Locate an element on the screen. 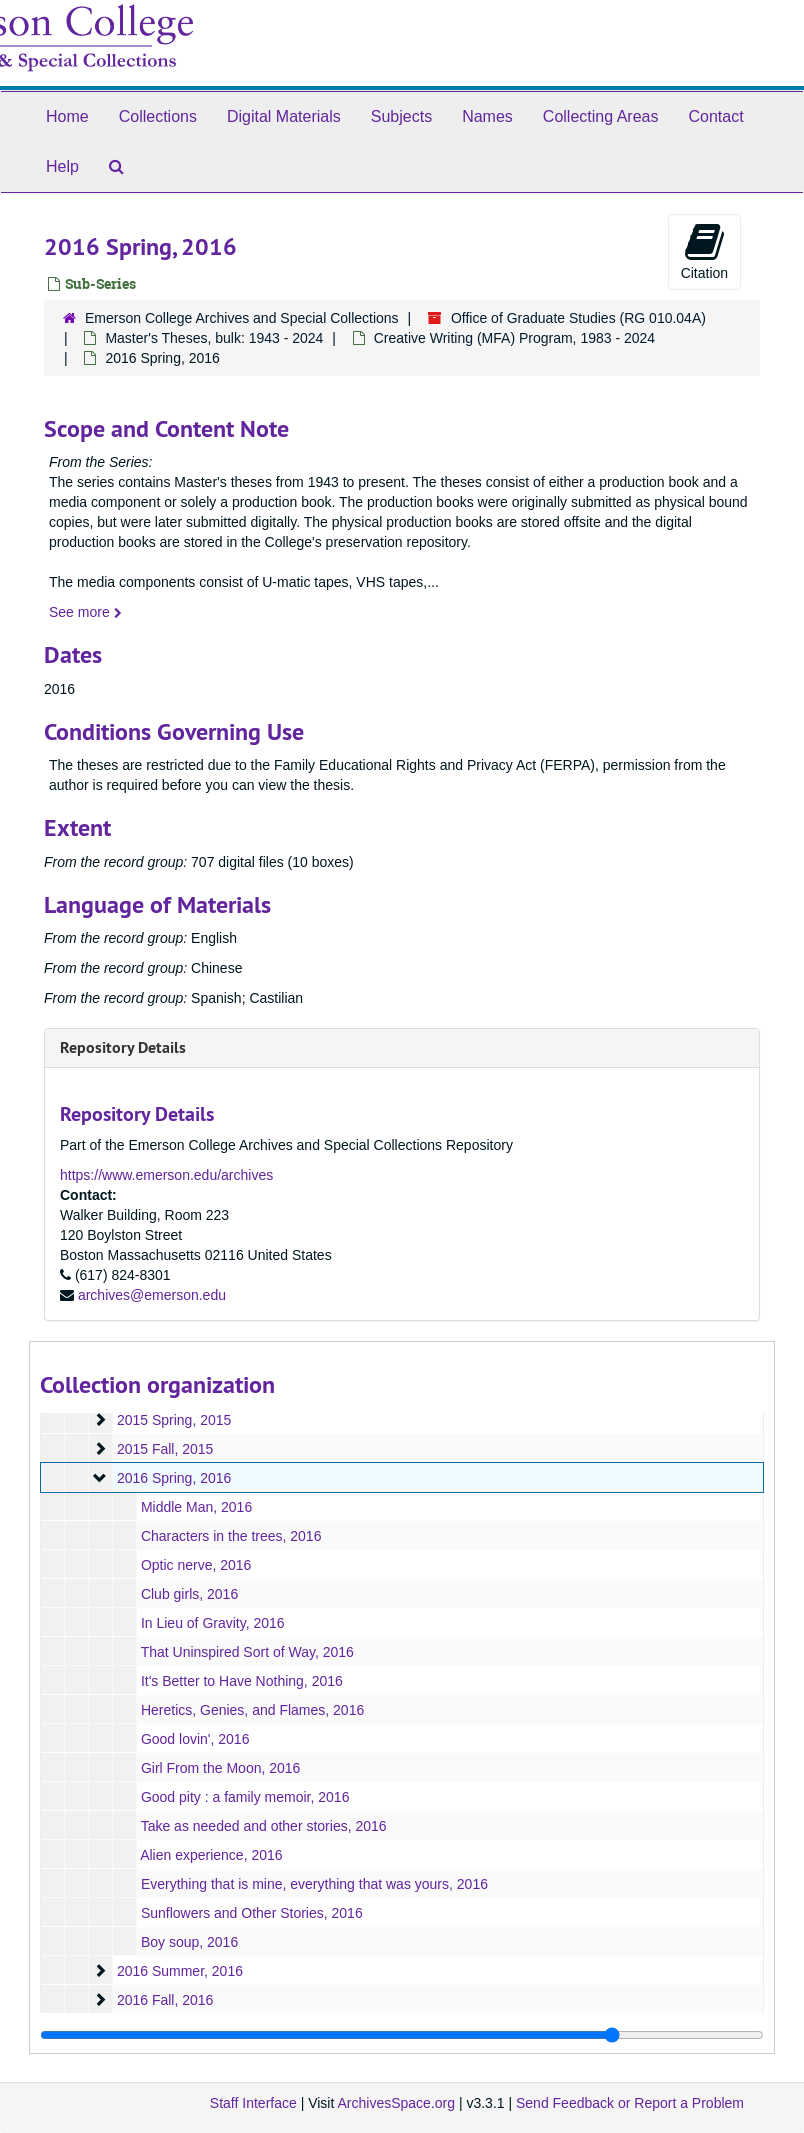 Image resolution: width=804 pixels, height=2133 pixels. Take as needed and other stories, 2016 is located at coordinates (264, 1826).